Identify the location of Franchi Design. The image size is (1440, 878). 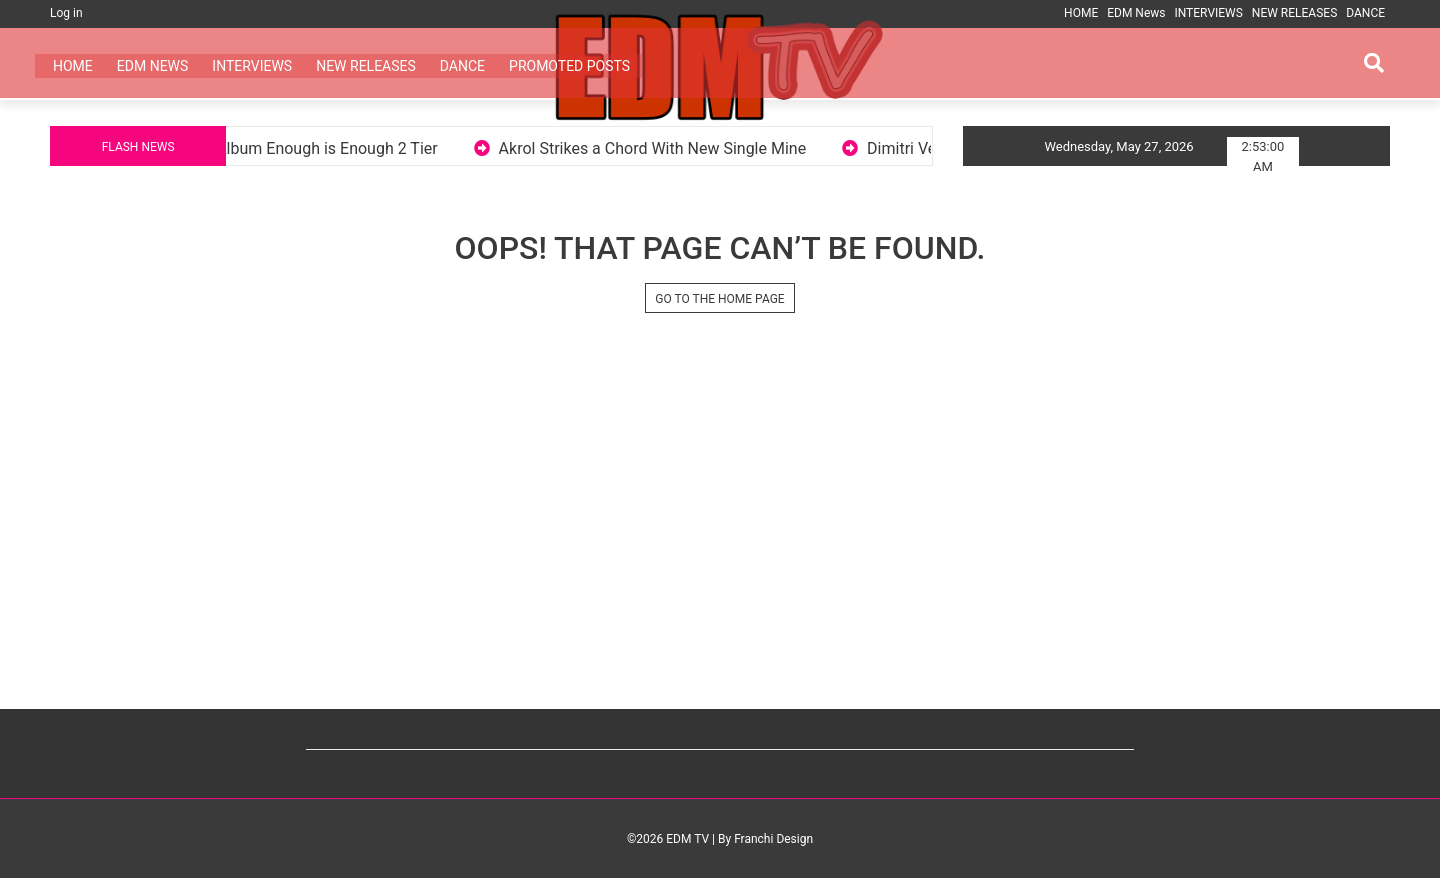
(773, 839).